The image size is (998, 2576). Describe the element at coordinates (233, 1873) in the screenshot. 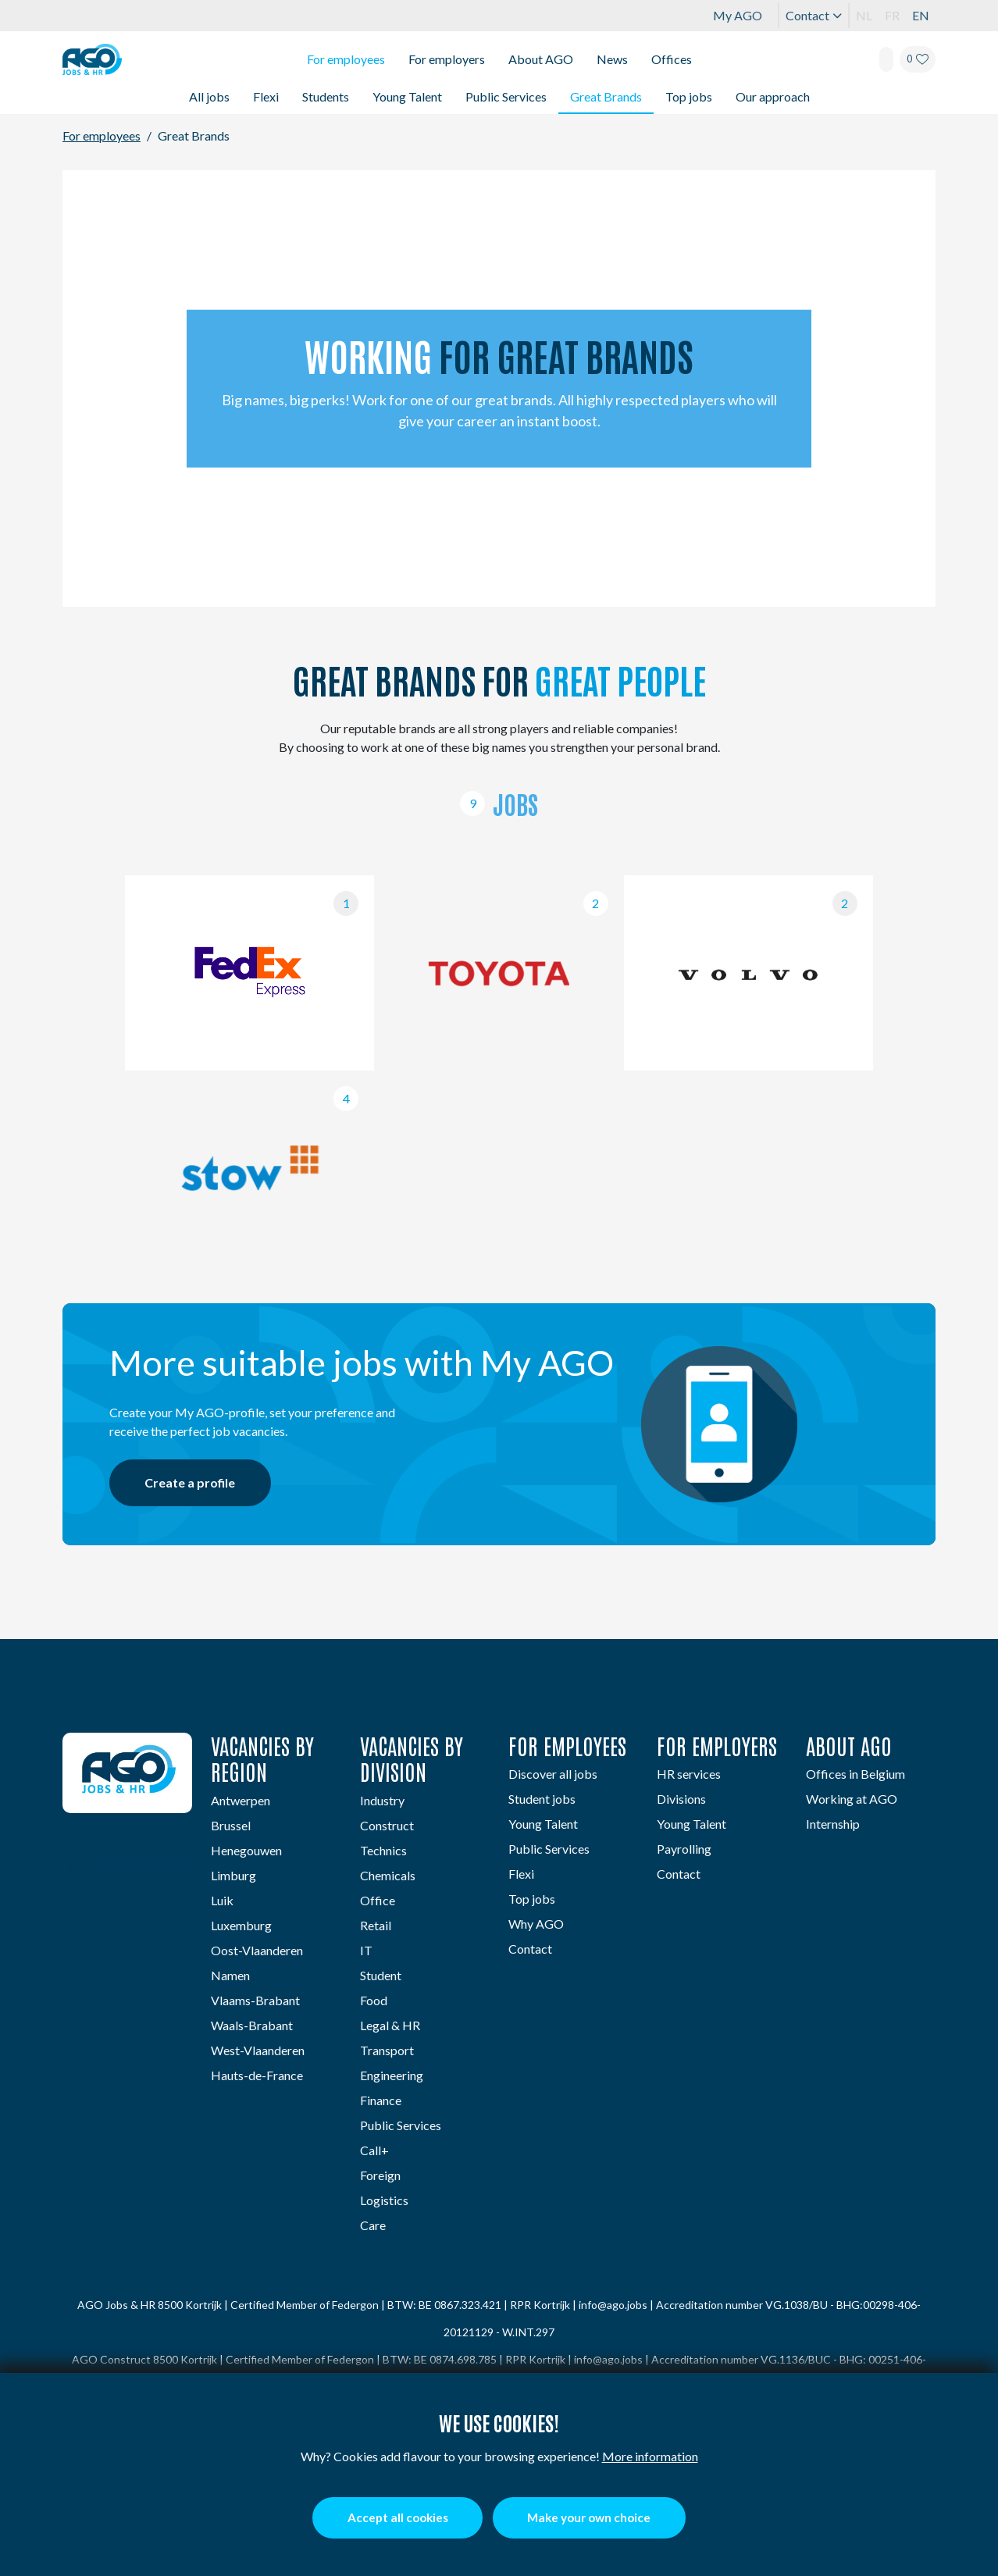

I see `Limburg` at that location.